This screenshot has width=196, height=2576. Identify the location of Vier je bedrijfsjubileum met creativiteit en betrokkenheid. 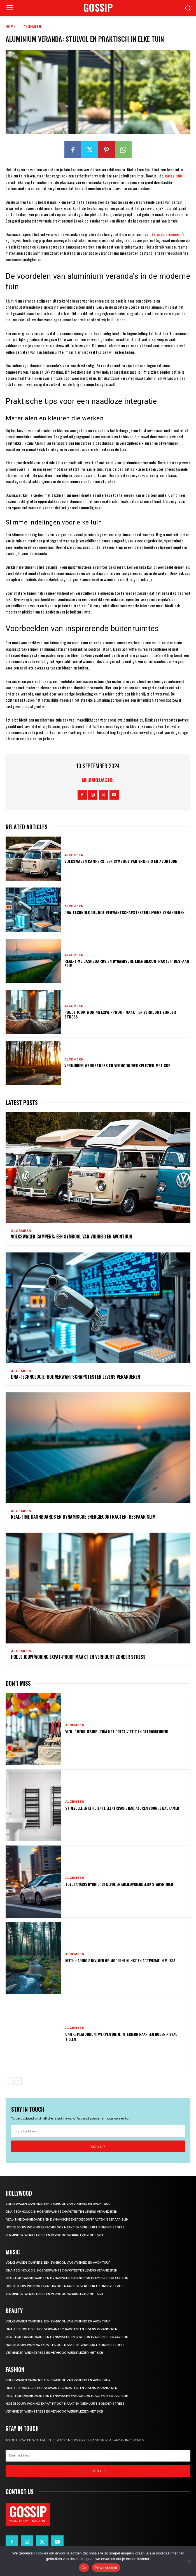
(116, 1731).